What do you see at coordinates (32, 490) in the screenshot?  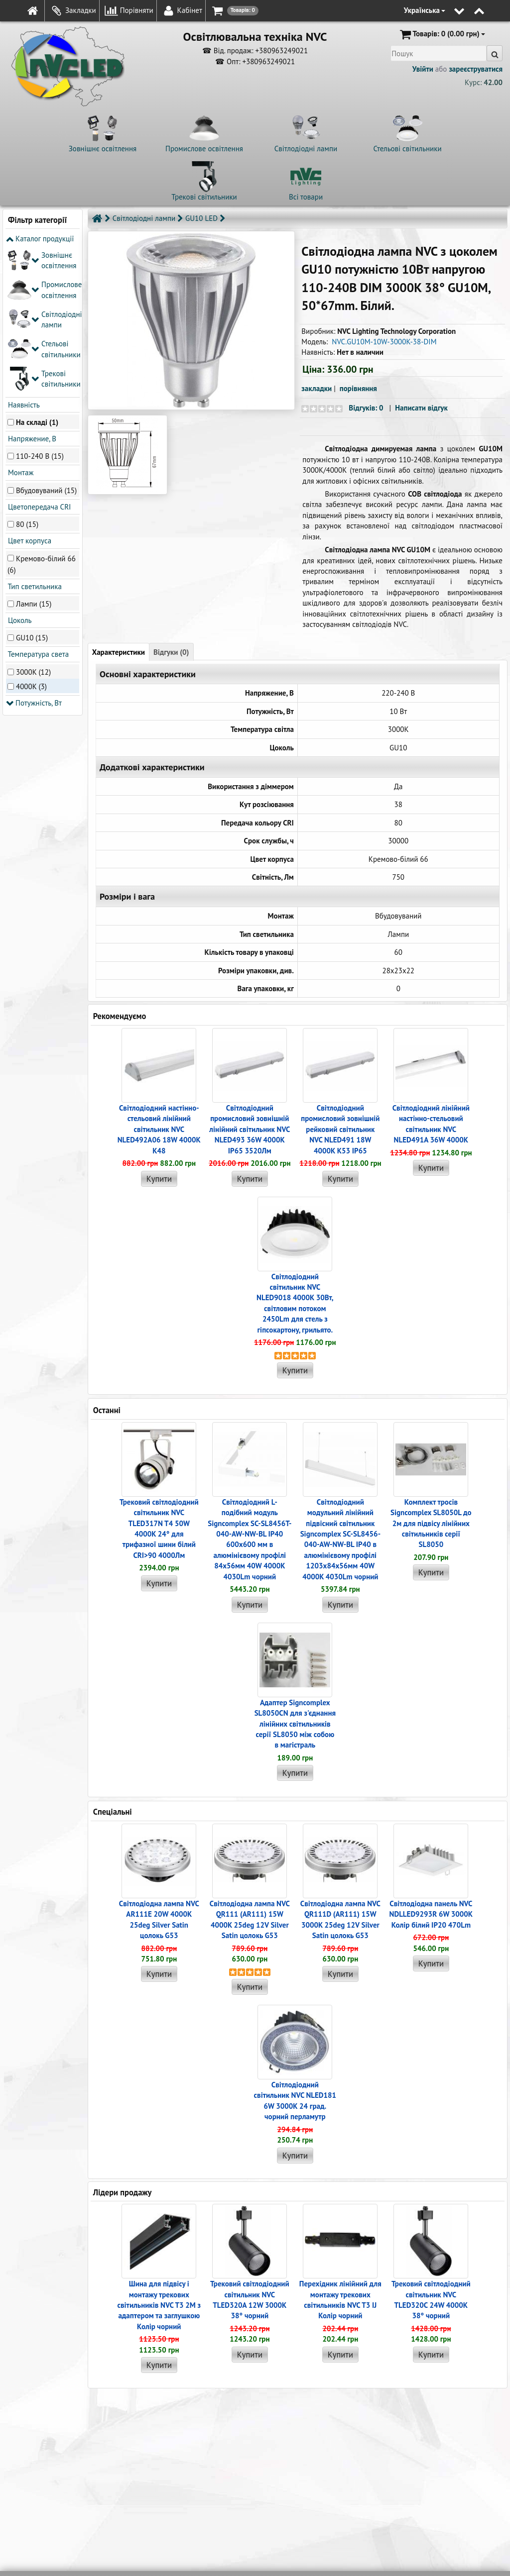 I see `GU10 (15)` at bounding box center [32, 490].